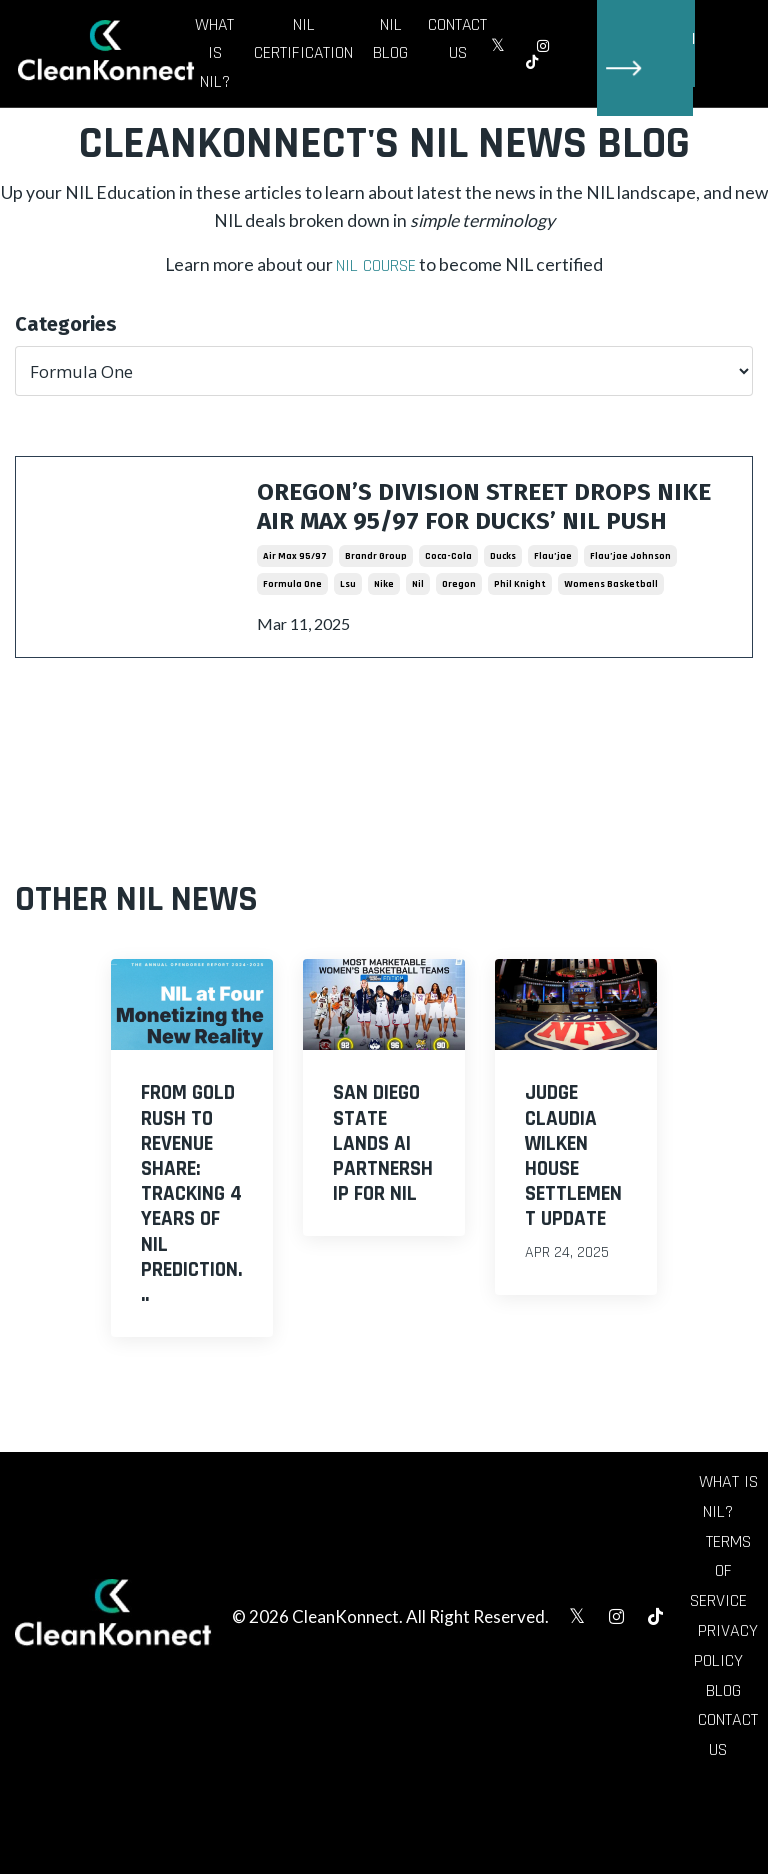 This screenshot has width=768, height=1874. What do you see at coordinates (520, 632) in the screenshot?
I see `phil knight` at bounding box center [520, 632].